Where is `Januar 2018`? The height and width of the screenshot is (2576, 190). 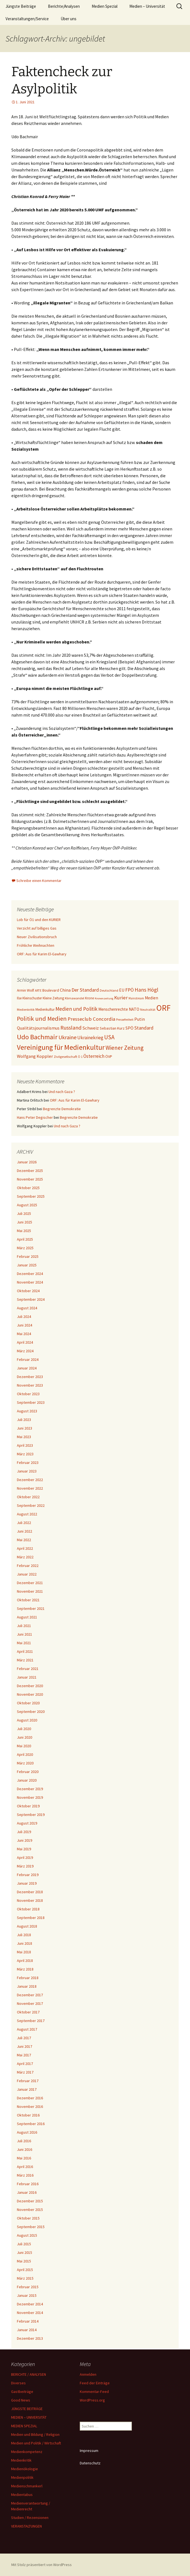 Januar 2018 is located at coordinates (27, 1986).